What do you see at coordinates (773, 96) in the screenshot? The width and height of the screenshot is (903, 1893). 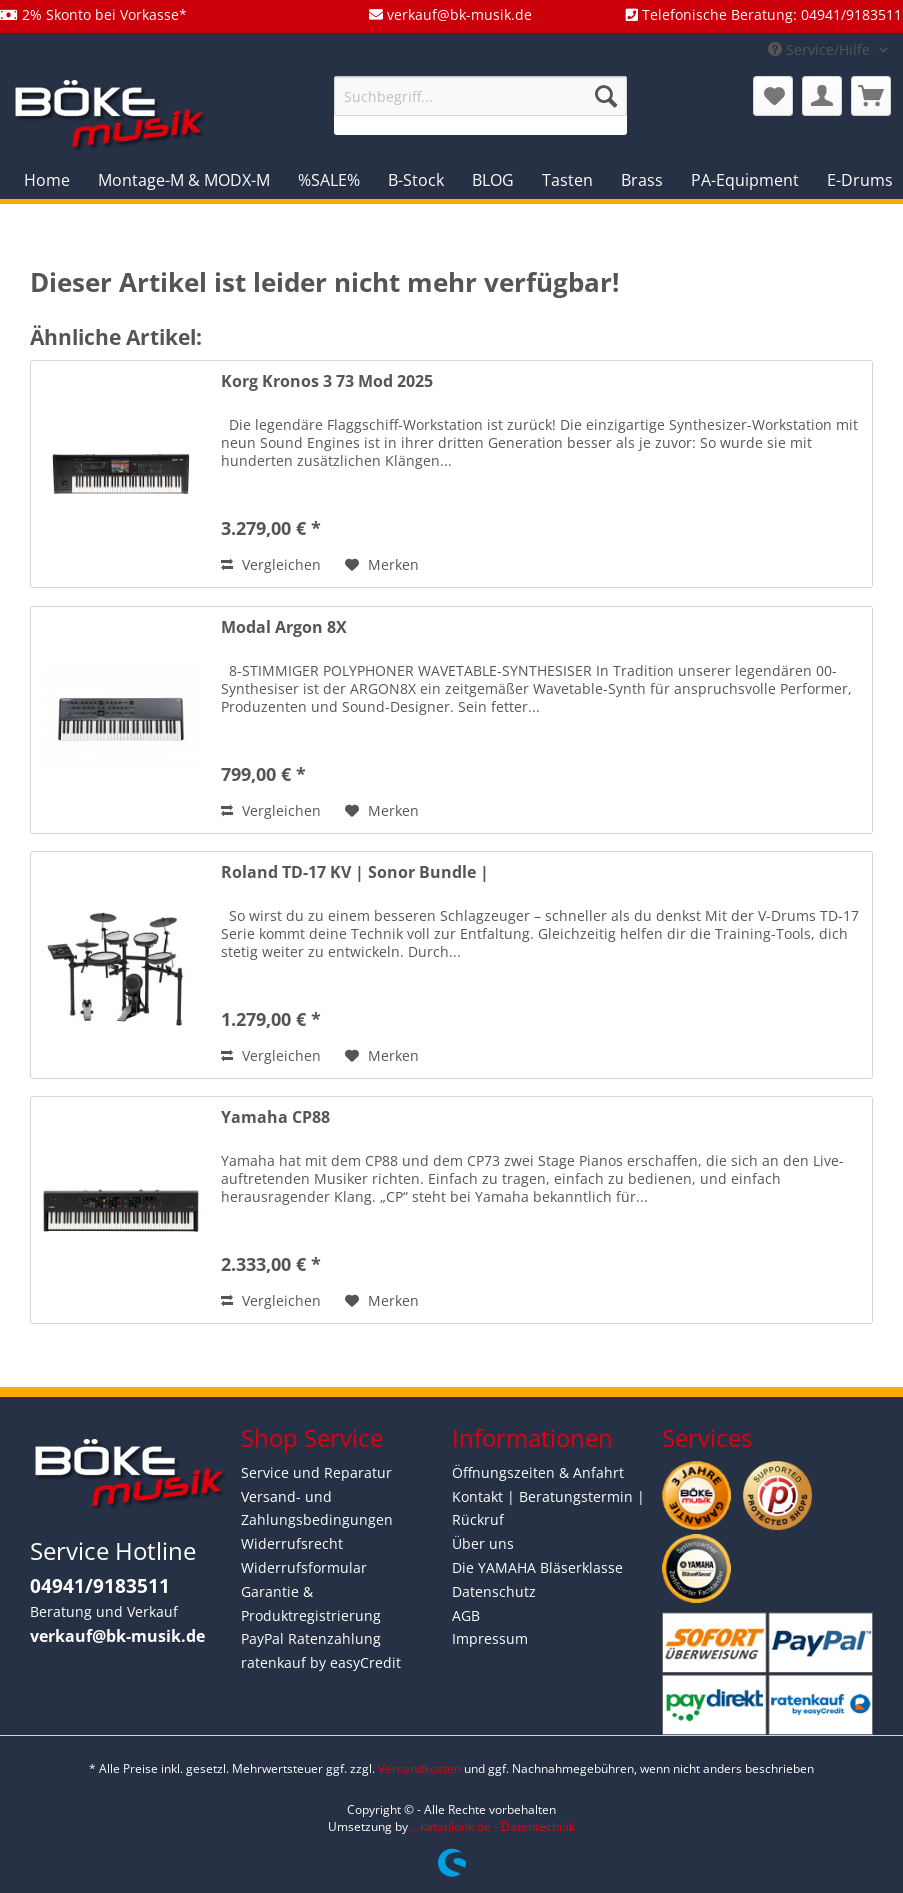 I see `[Merkzettel]` at bounding box center [773, 96].